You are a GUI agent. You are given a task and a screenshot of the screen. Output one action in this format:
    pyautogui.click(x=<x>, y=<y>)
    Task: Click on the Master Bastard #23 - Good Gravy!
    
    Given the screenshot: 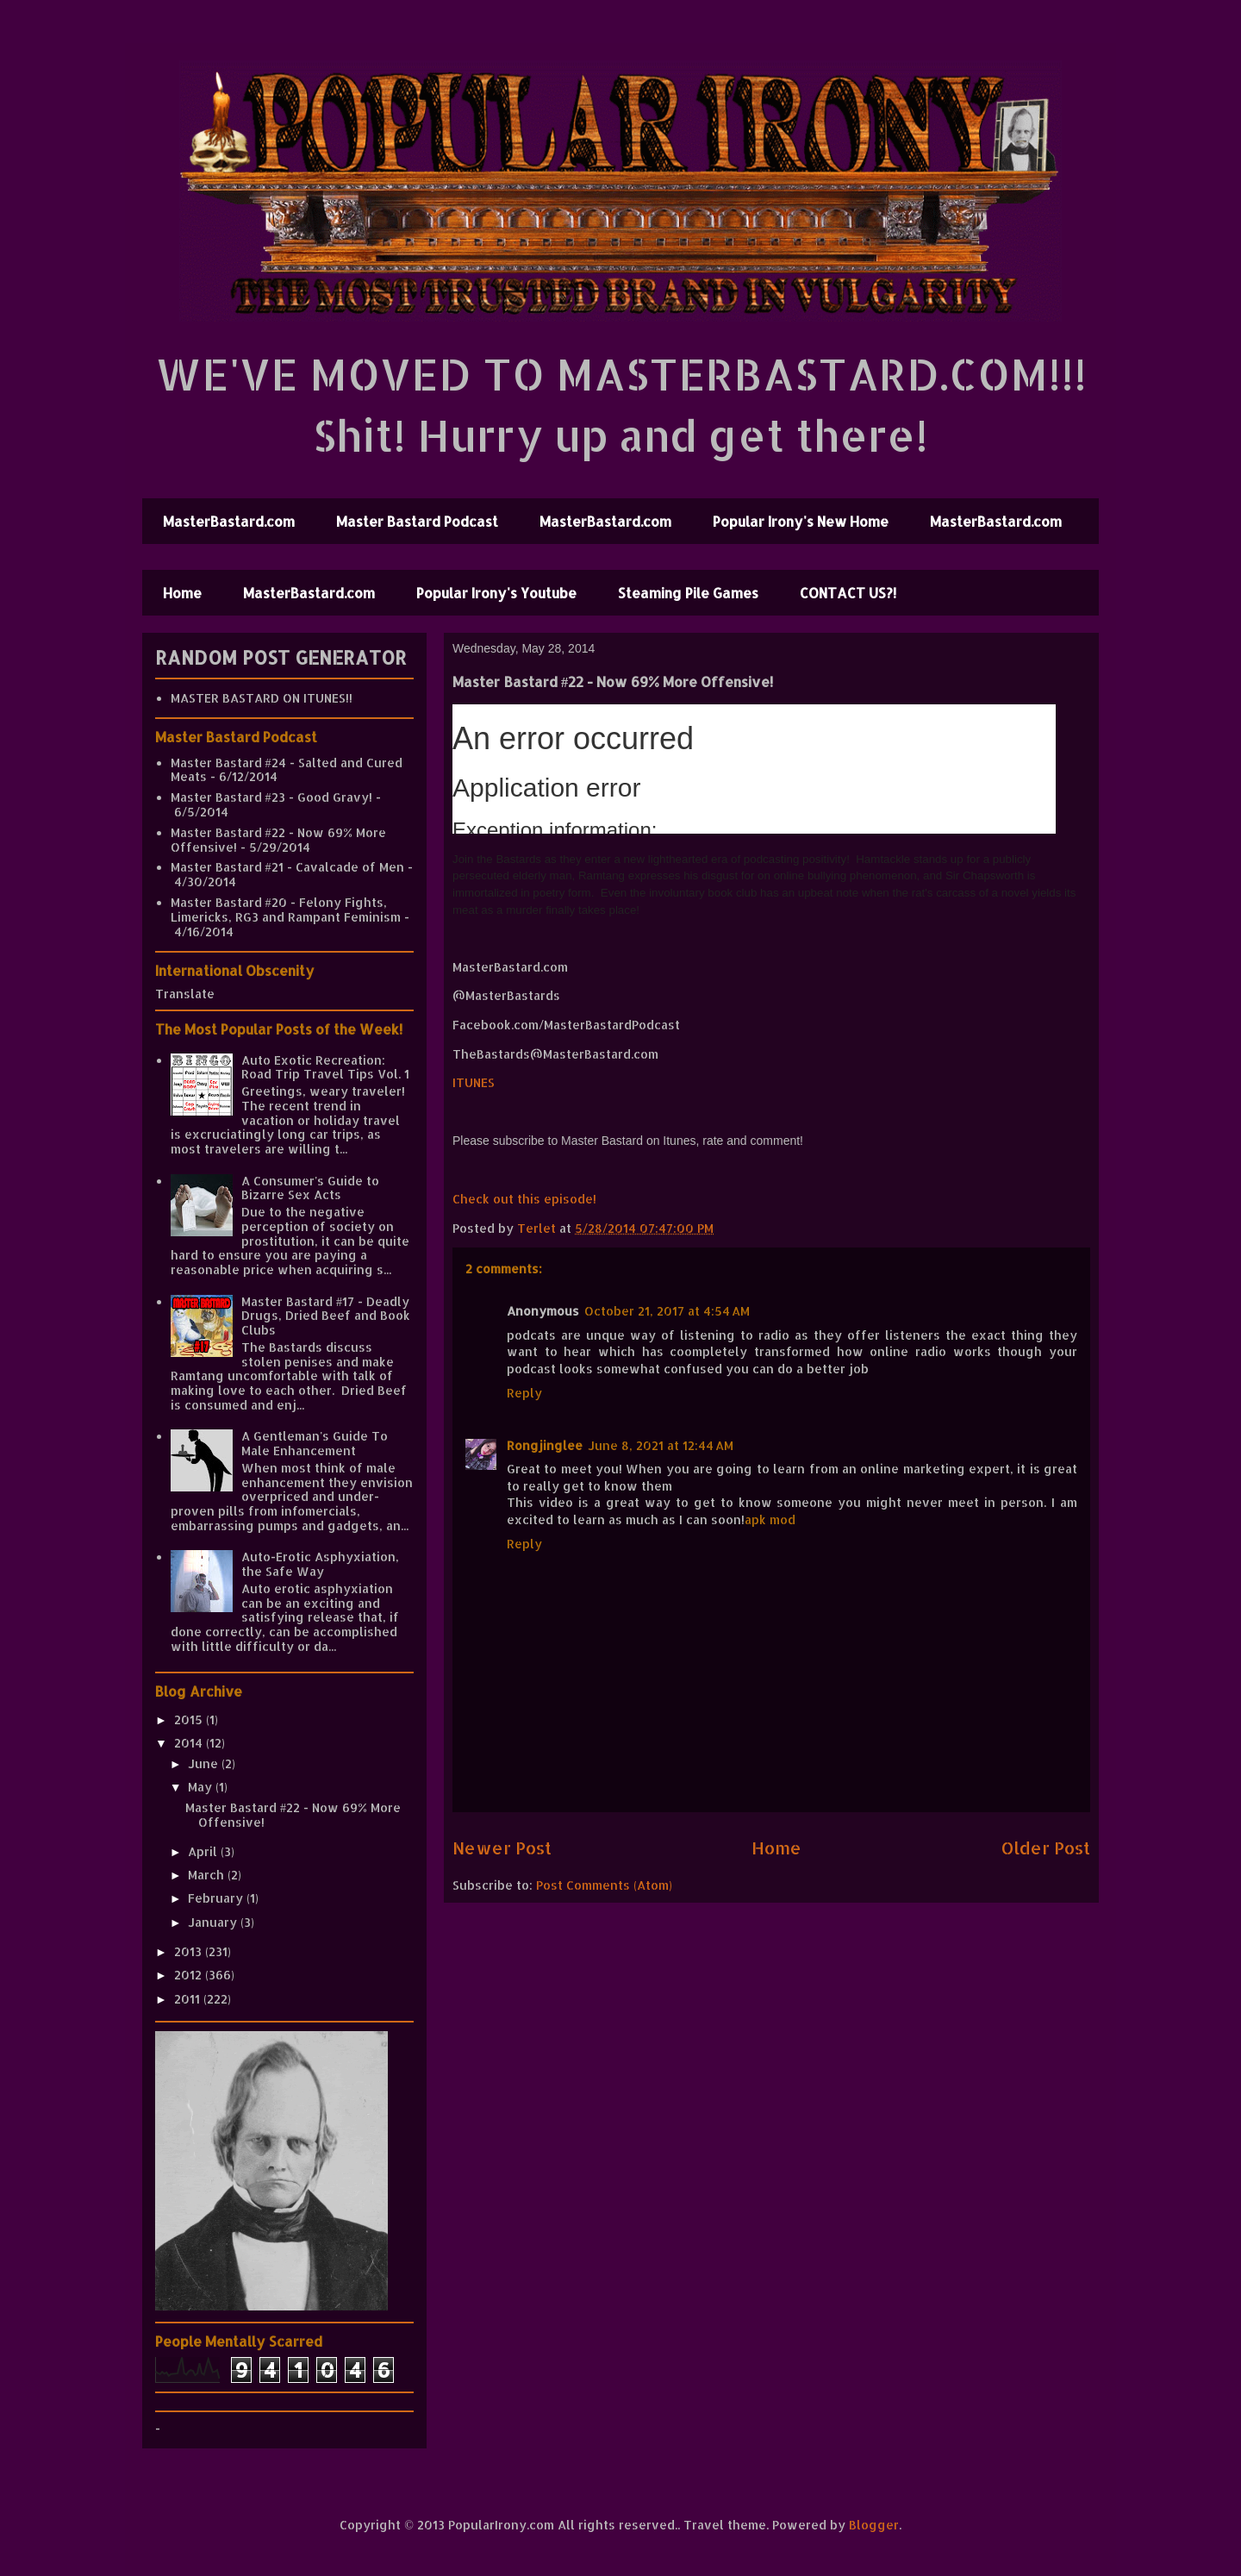 What is the action you would take?
    pyautogui.click(x=271, y=797)
    